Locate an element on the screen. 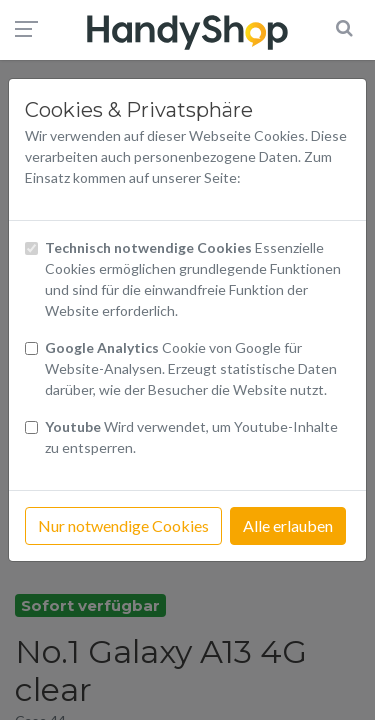  Alle erlauben is located at coordinates (288, 525).